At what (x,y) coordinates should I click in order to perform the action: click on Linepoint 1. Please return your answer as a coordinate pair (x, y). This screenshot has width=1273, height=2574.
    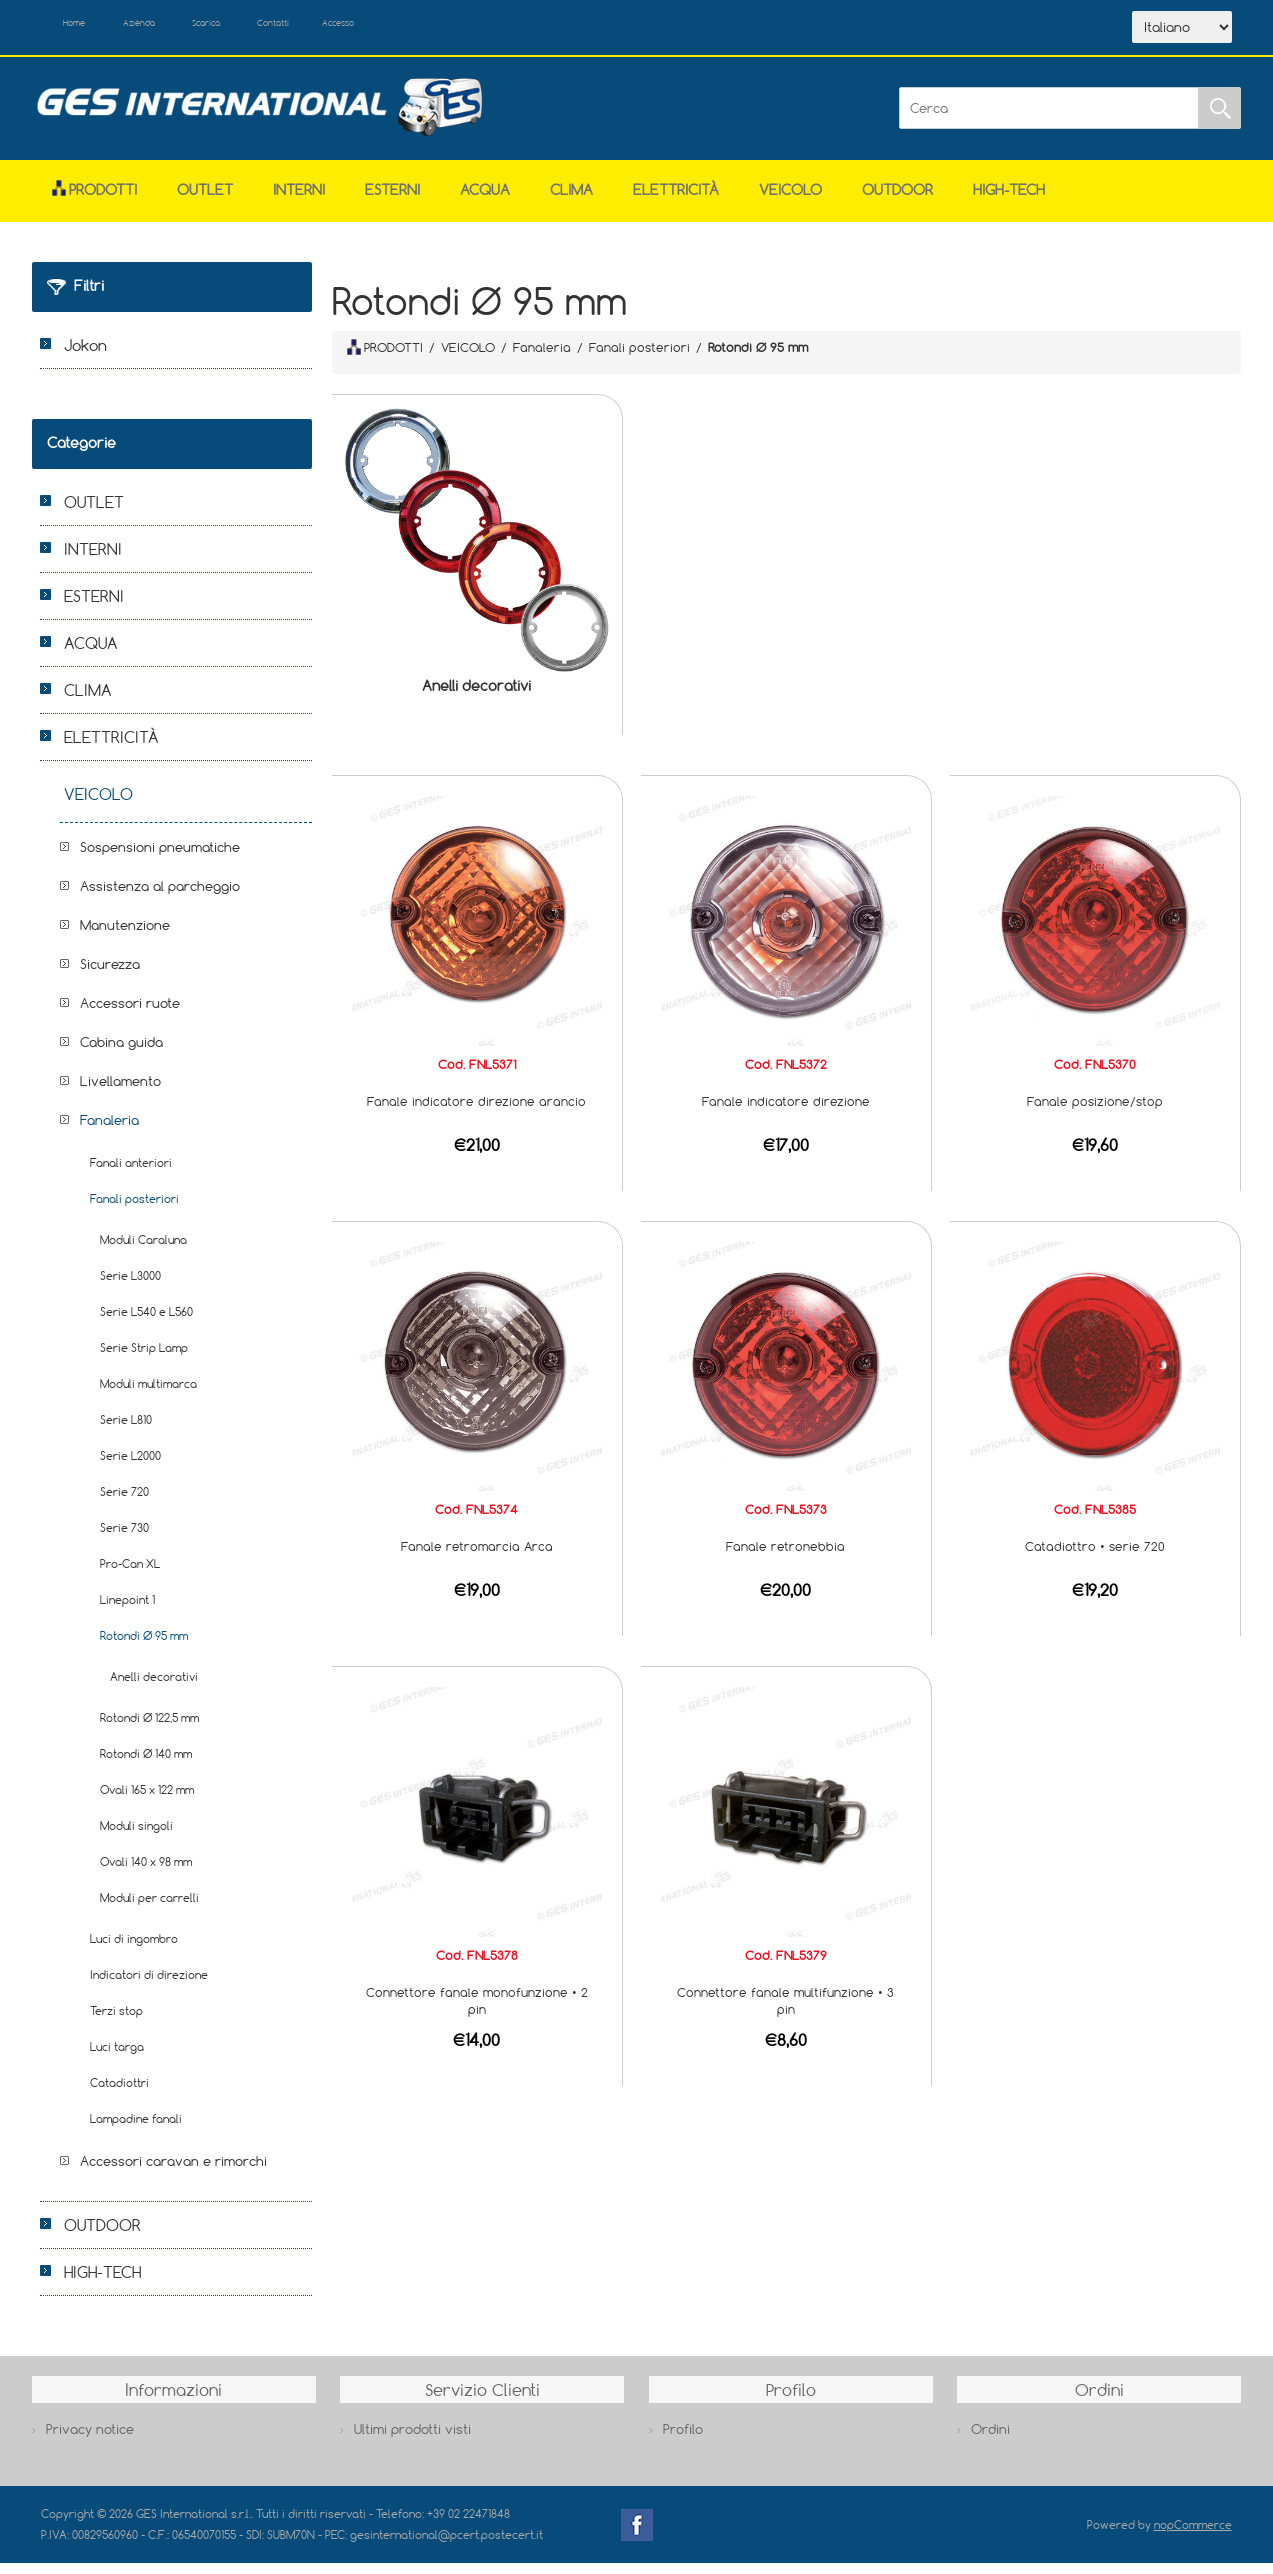
    Looking at the image, I should click on (127, 1609).